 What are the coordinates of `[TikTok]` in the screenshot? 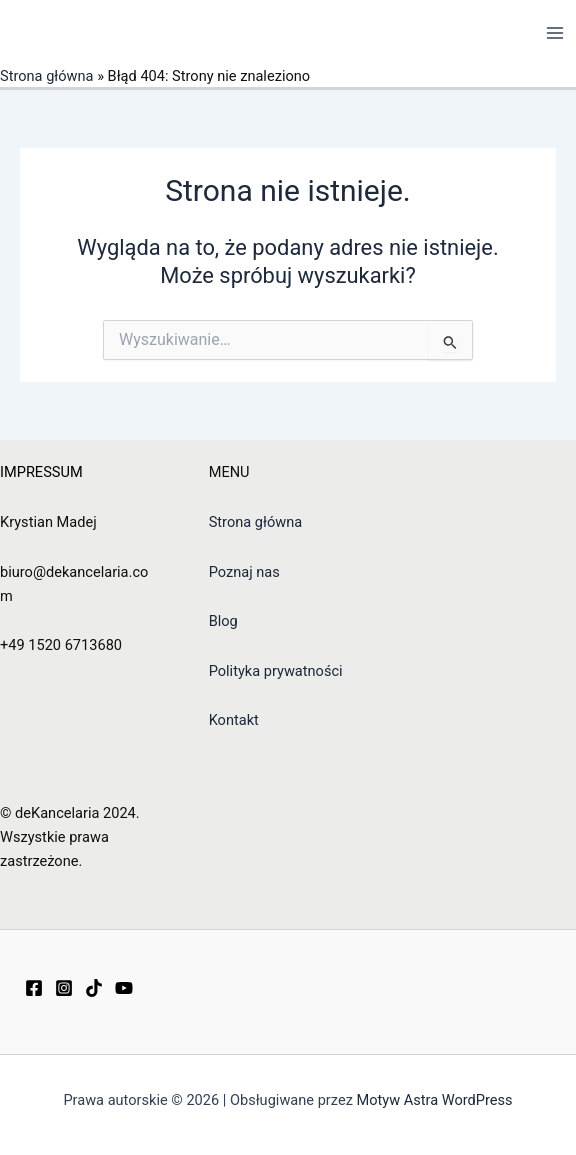 It's located at (94, 988).